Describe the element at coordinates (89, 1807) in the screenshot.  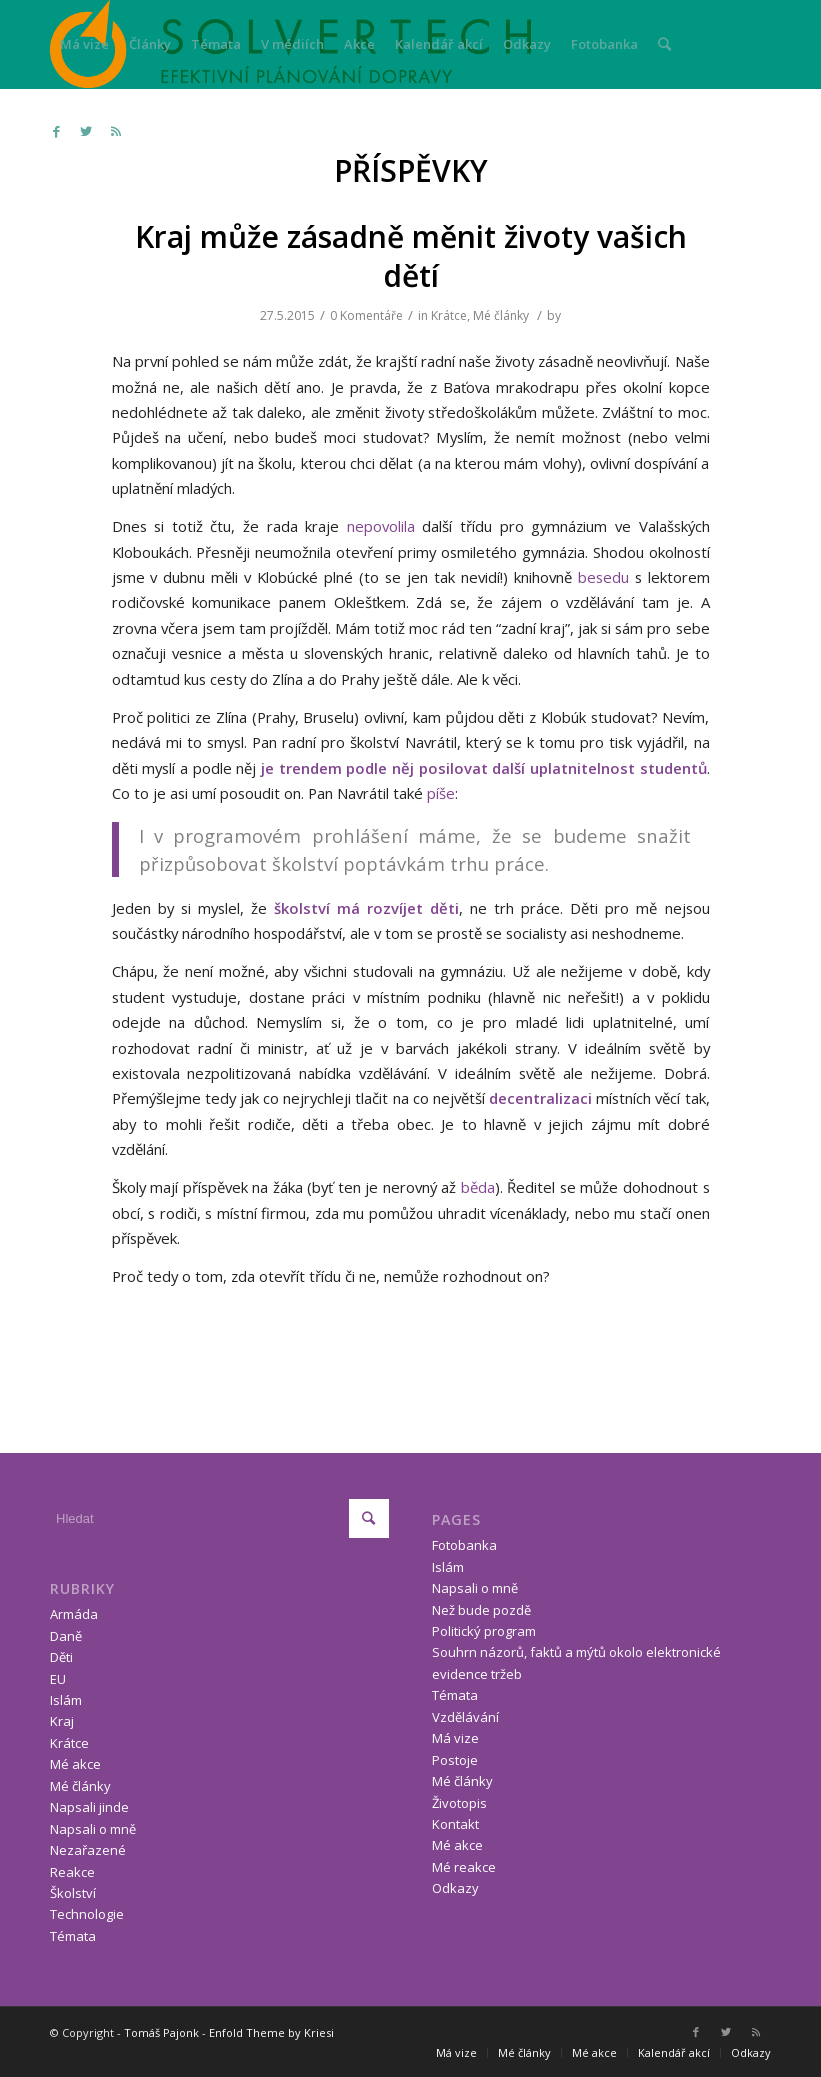
I see `Napsali jinde` at that location.